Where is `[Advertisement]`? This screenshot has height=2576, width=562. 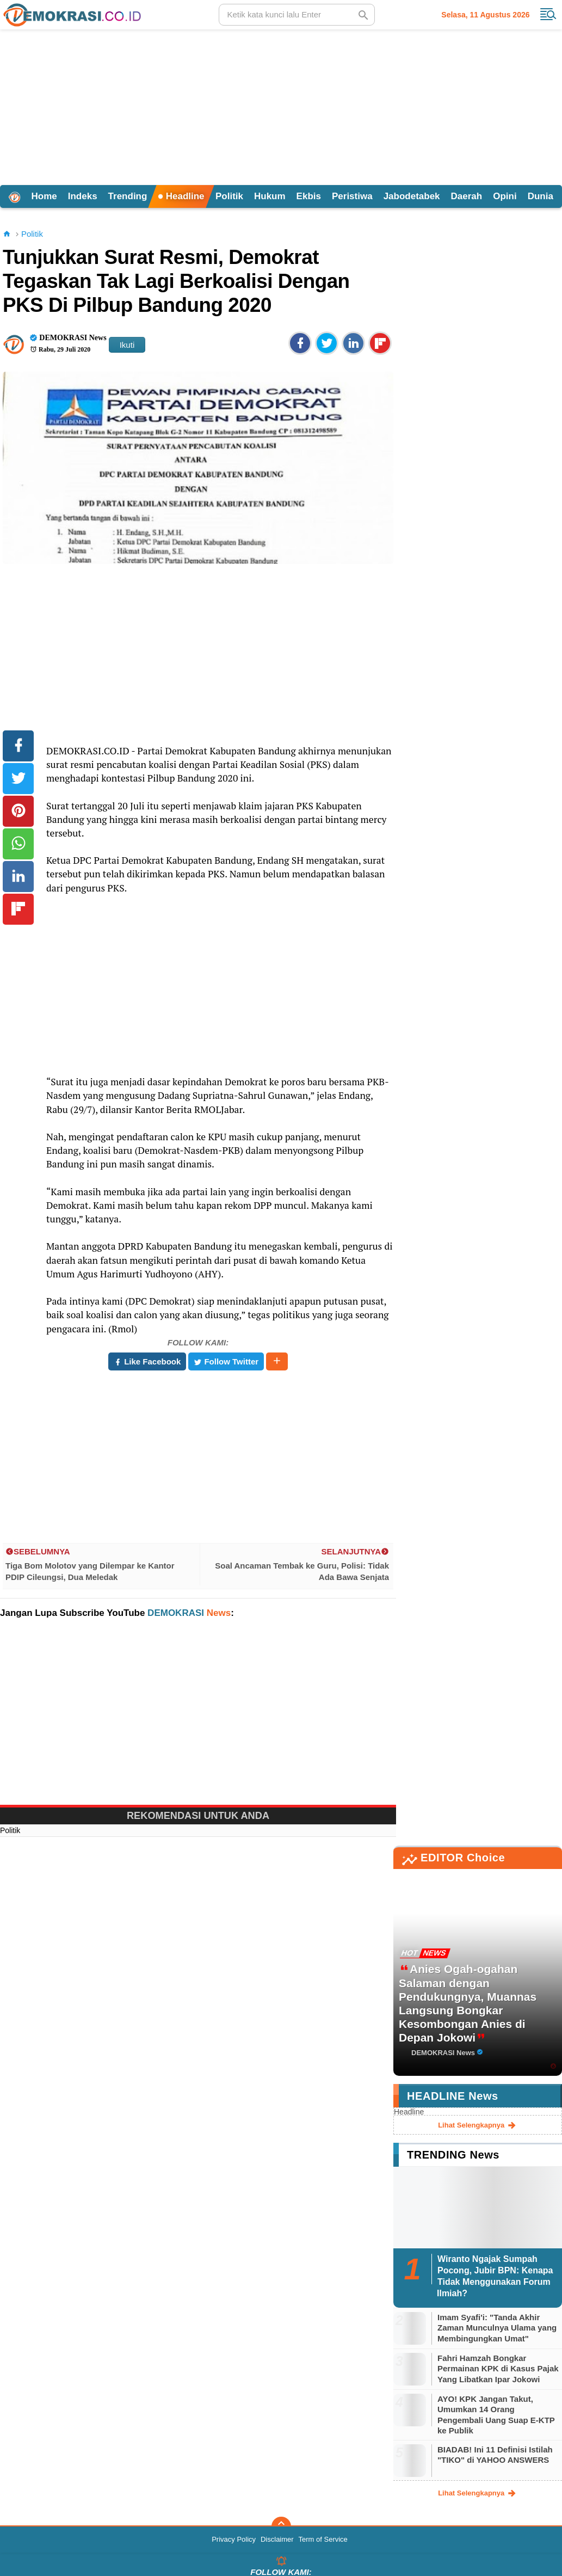 [Advertisement] is located at coordinates (281, 105).